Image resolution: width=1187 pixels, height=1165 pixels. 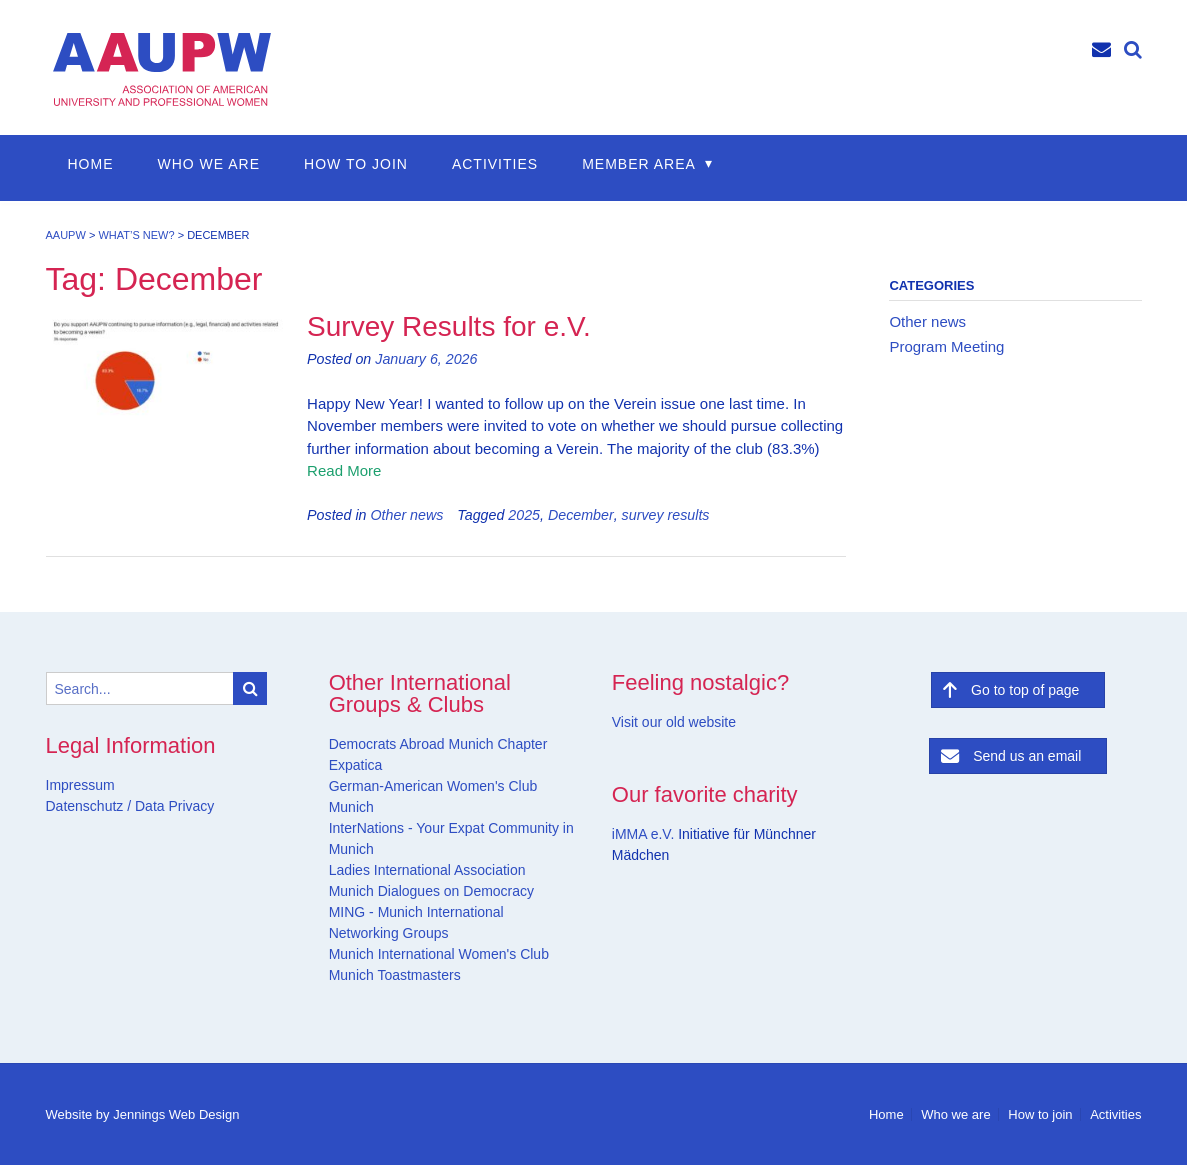 I want to click on December, so click(x=581, y=515).